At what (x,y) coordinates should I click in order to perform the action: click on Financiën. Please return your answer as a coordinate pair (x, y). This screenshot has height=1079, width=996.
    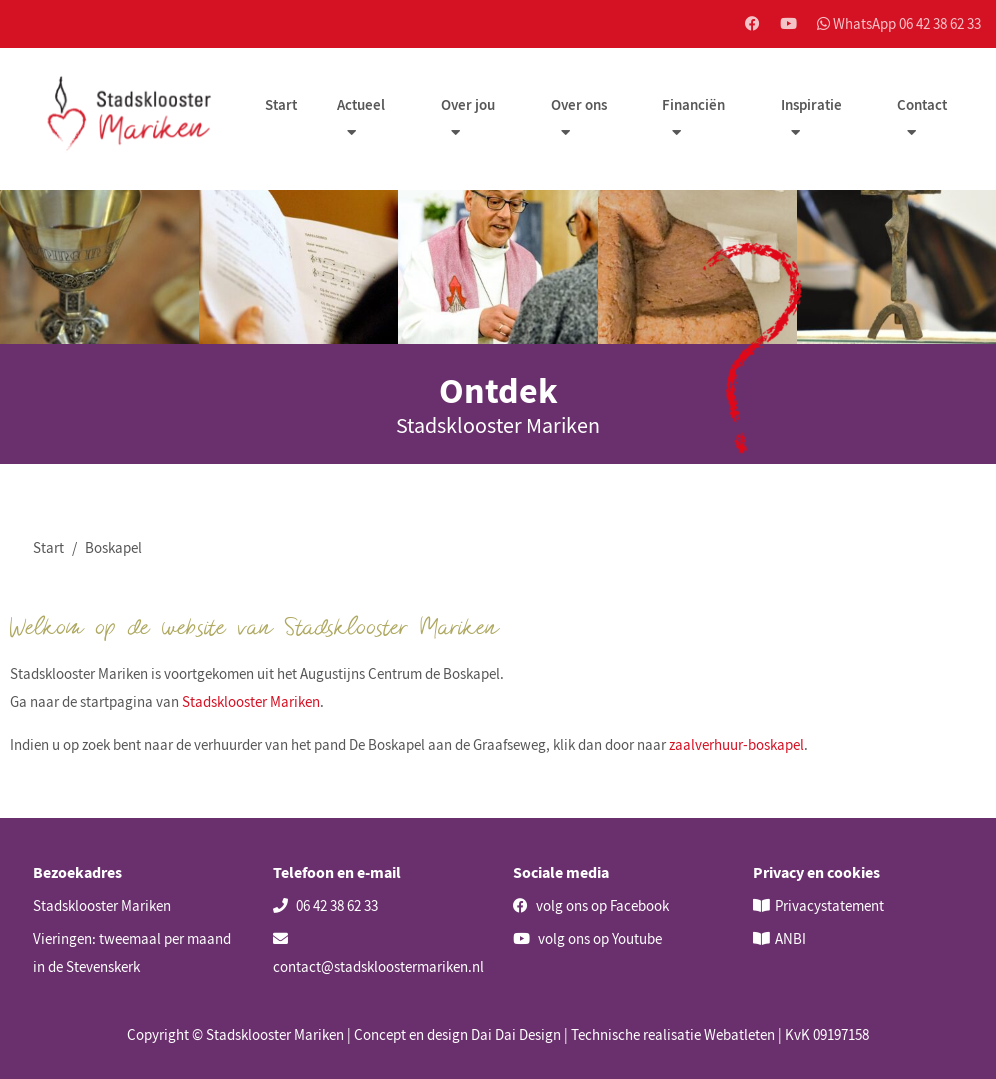
    Looking at the image, I should click on (694, 106).